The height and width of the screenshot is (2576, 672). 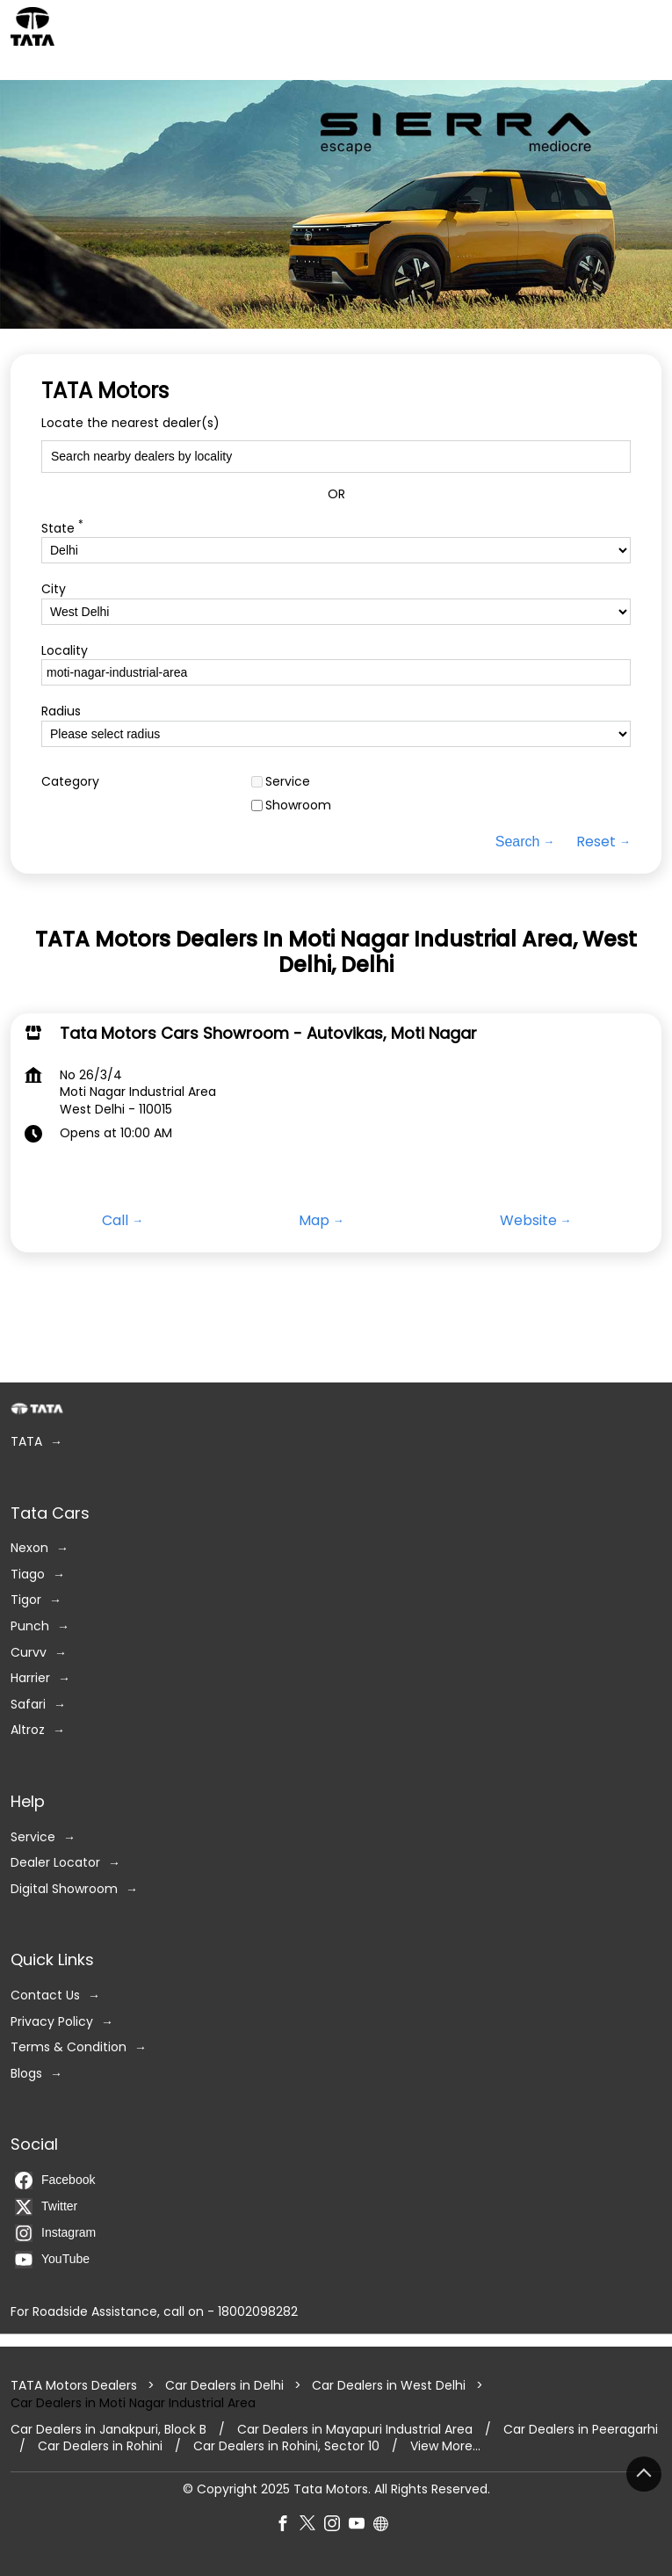 What do you see at coordinates (64, 1889) in the screenshot?
I see `Digital Showroom` at bounding box center [64, 1889].